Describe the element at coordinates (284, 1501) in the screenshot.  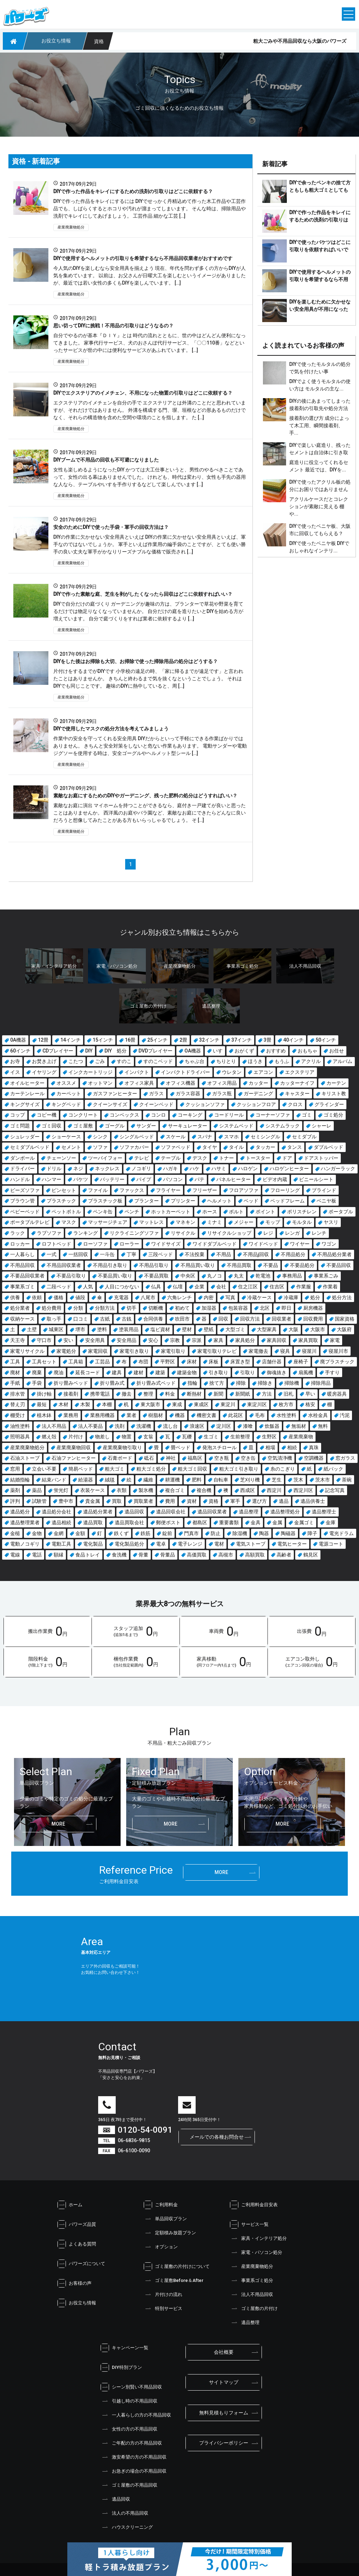
I see `遺品` at that location.